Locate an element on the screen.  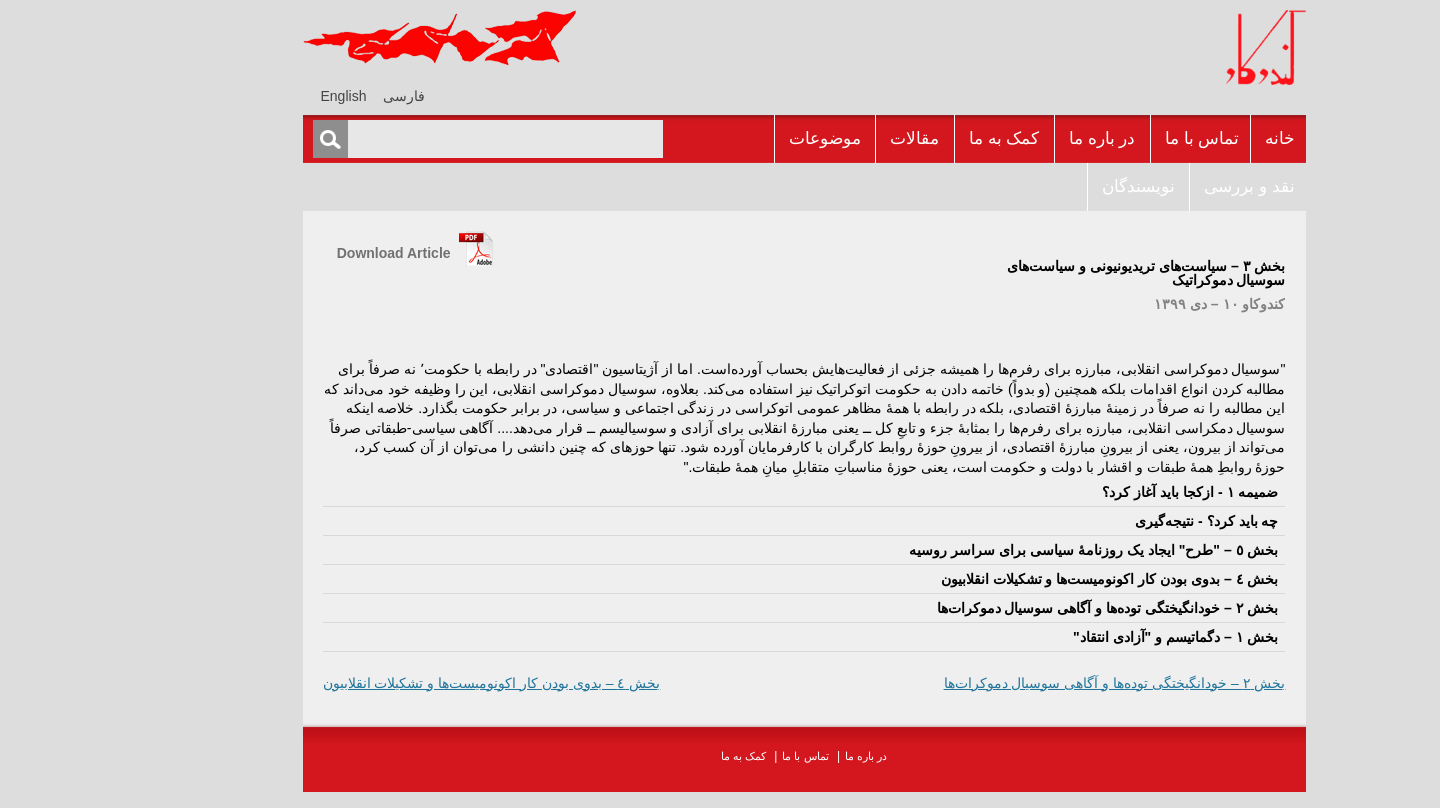
بخش ١ – دگماتیسم و "آزادی انتقاد" is located at coordinates (1091, 637).